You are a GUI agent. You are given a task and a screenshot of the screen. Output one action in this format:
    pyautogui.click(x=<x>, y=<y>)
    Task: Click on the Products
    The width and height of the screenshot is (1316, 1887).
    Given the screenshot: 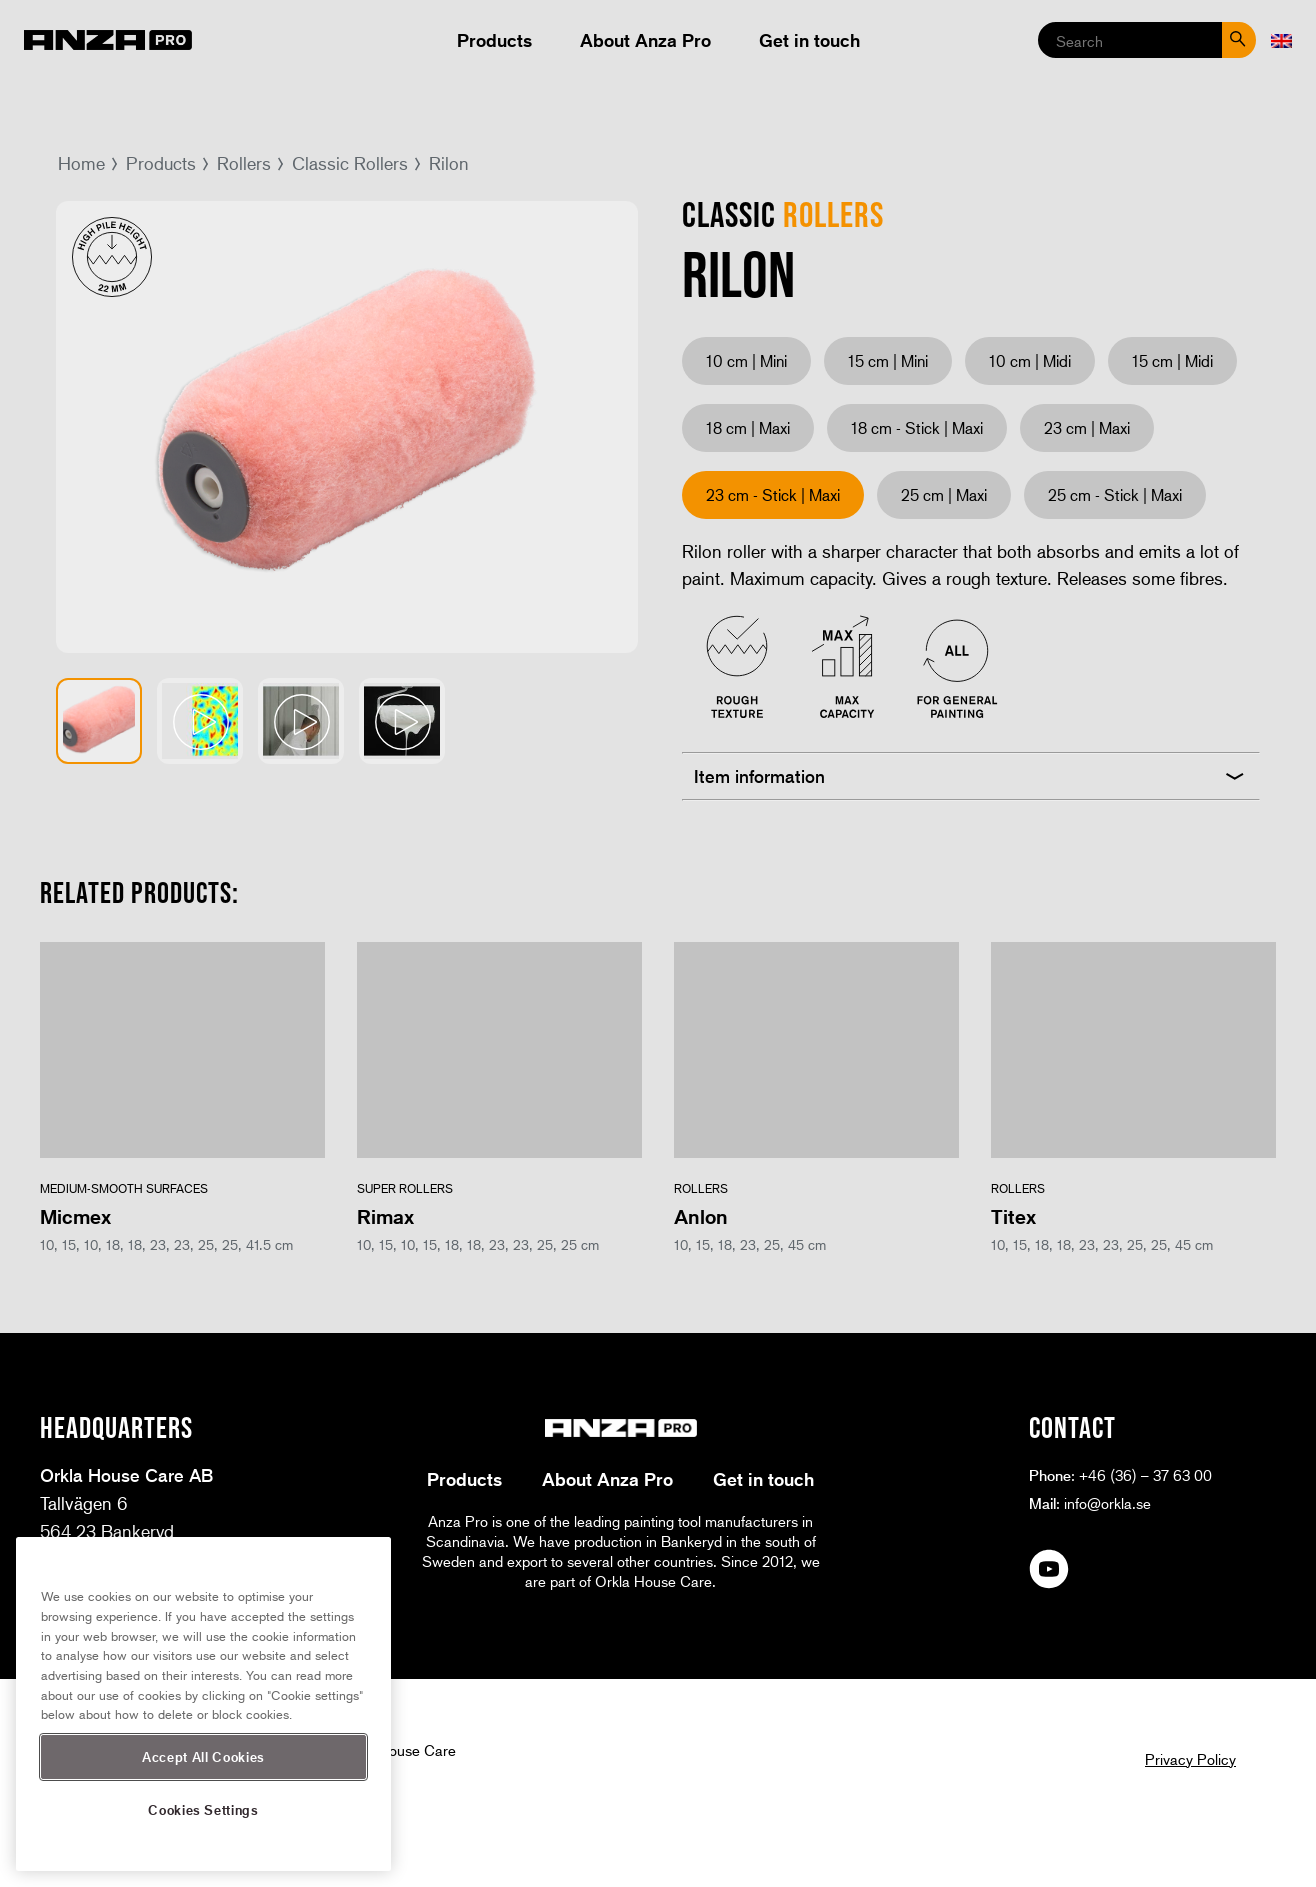 What is the action you would take?
    pyautogui.click(x=494, y=40)
    